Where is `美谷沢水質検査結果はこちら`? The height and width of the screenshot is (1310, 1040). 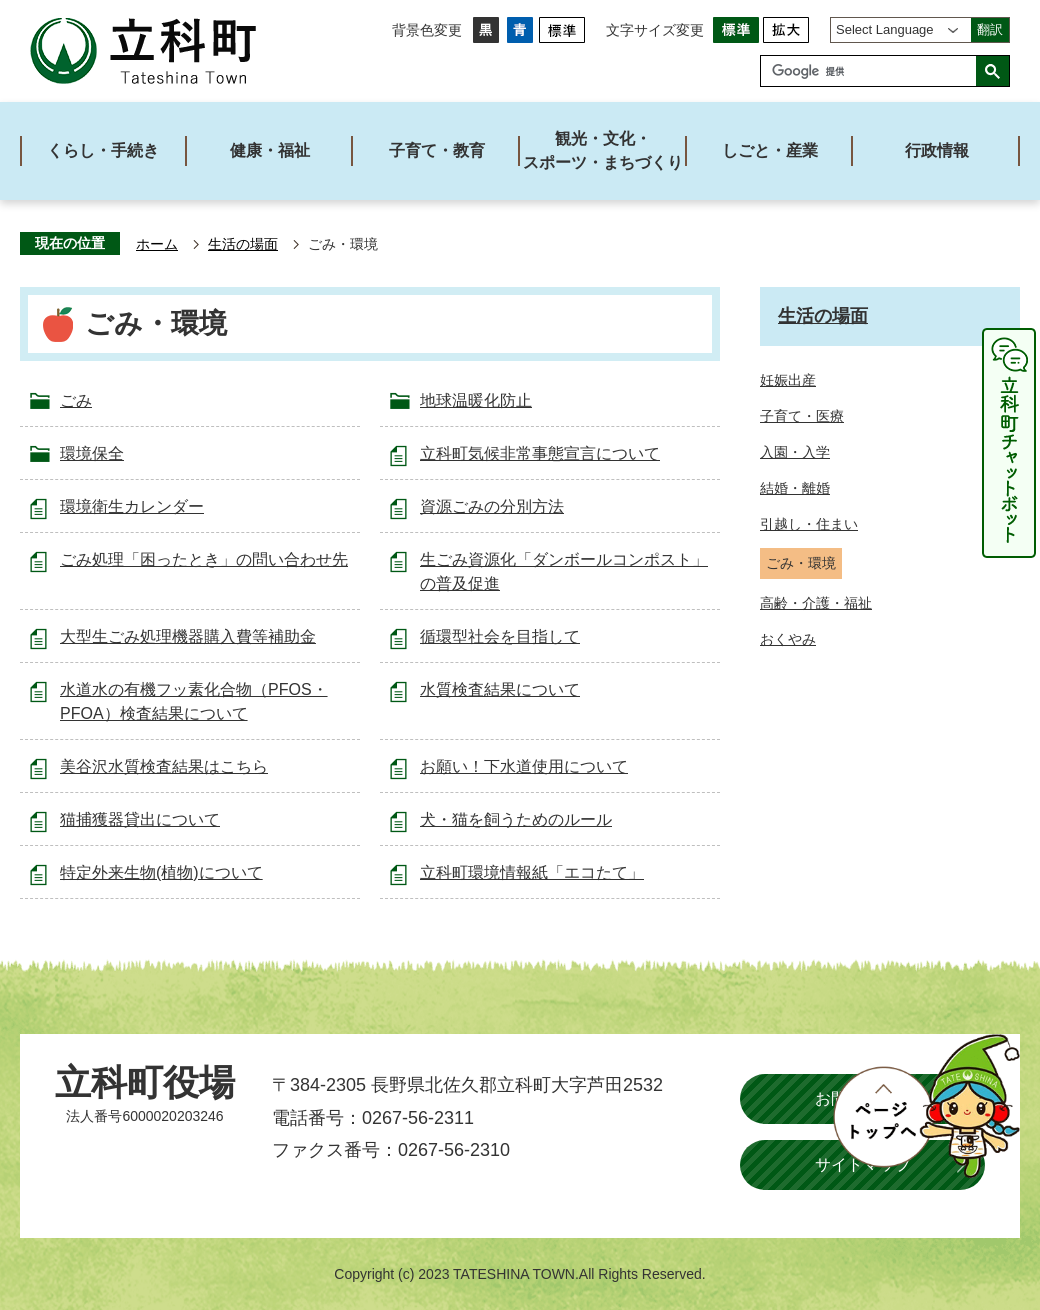 美谷沢水質検査結果はこちら is located at coordinates (164, 766).